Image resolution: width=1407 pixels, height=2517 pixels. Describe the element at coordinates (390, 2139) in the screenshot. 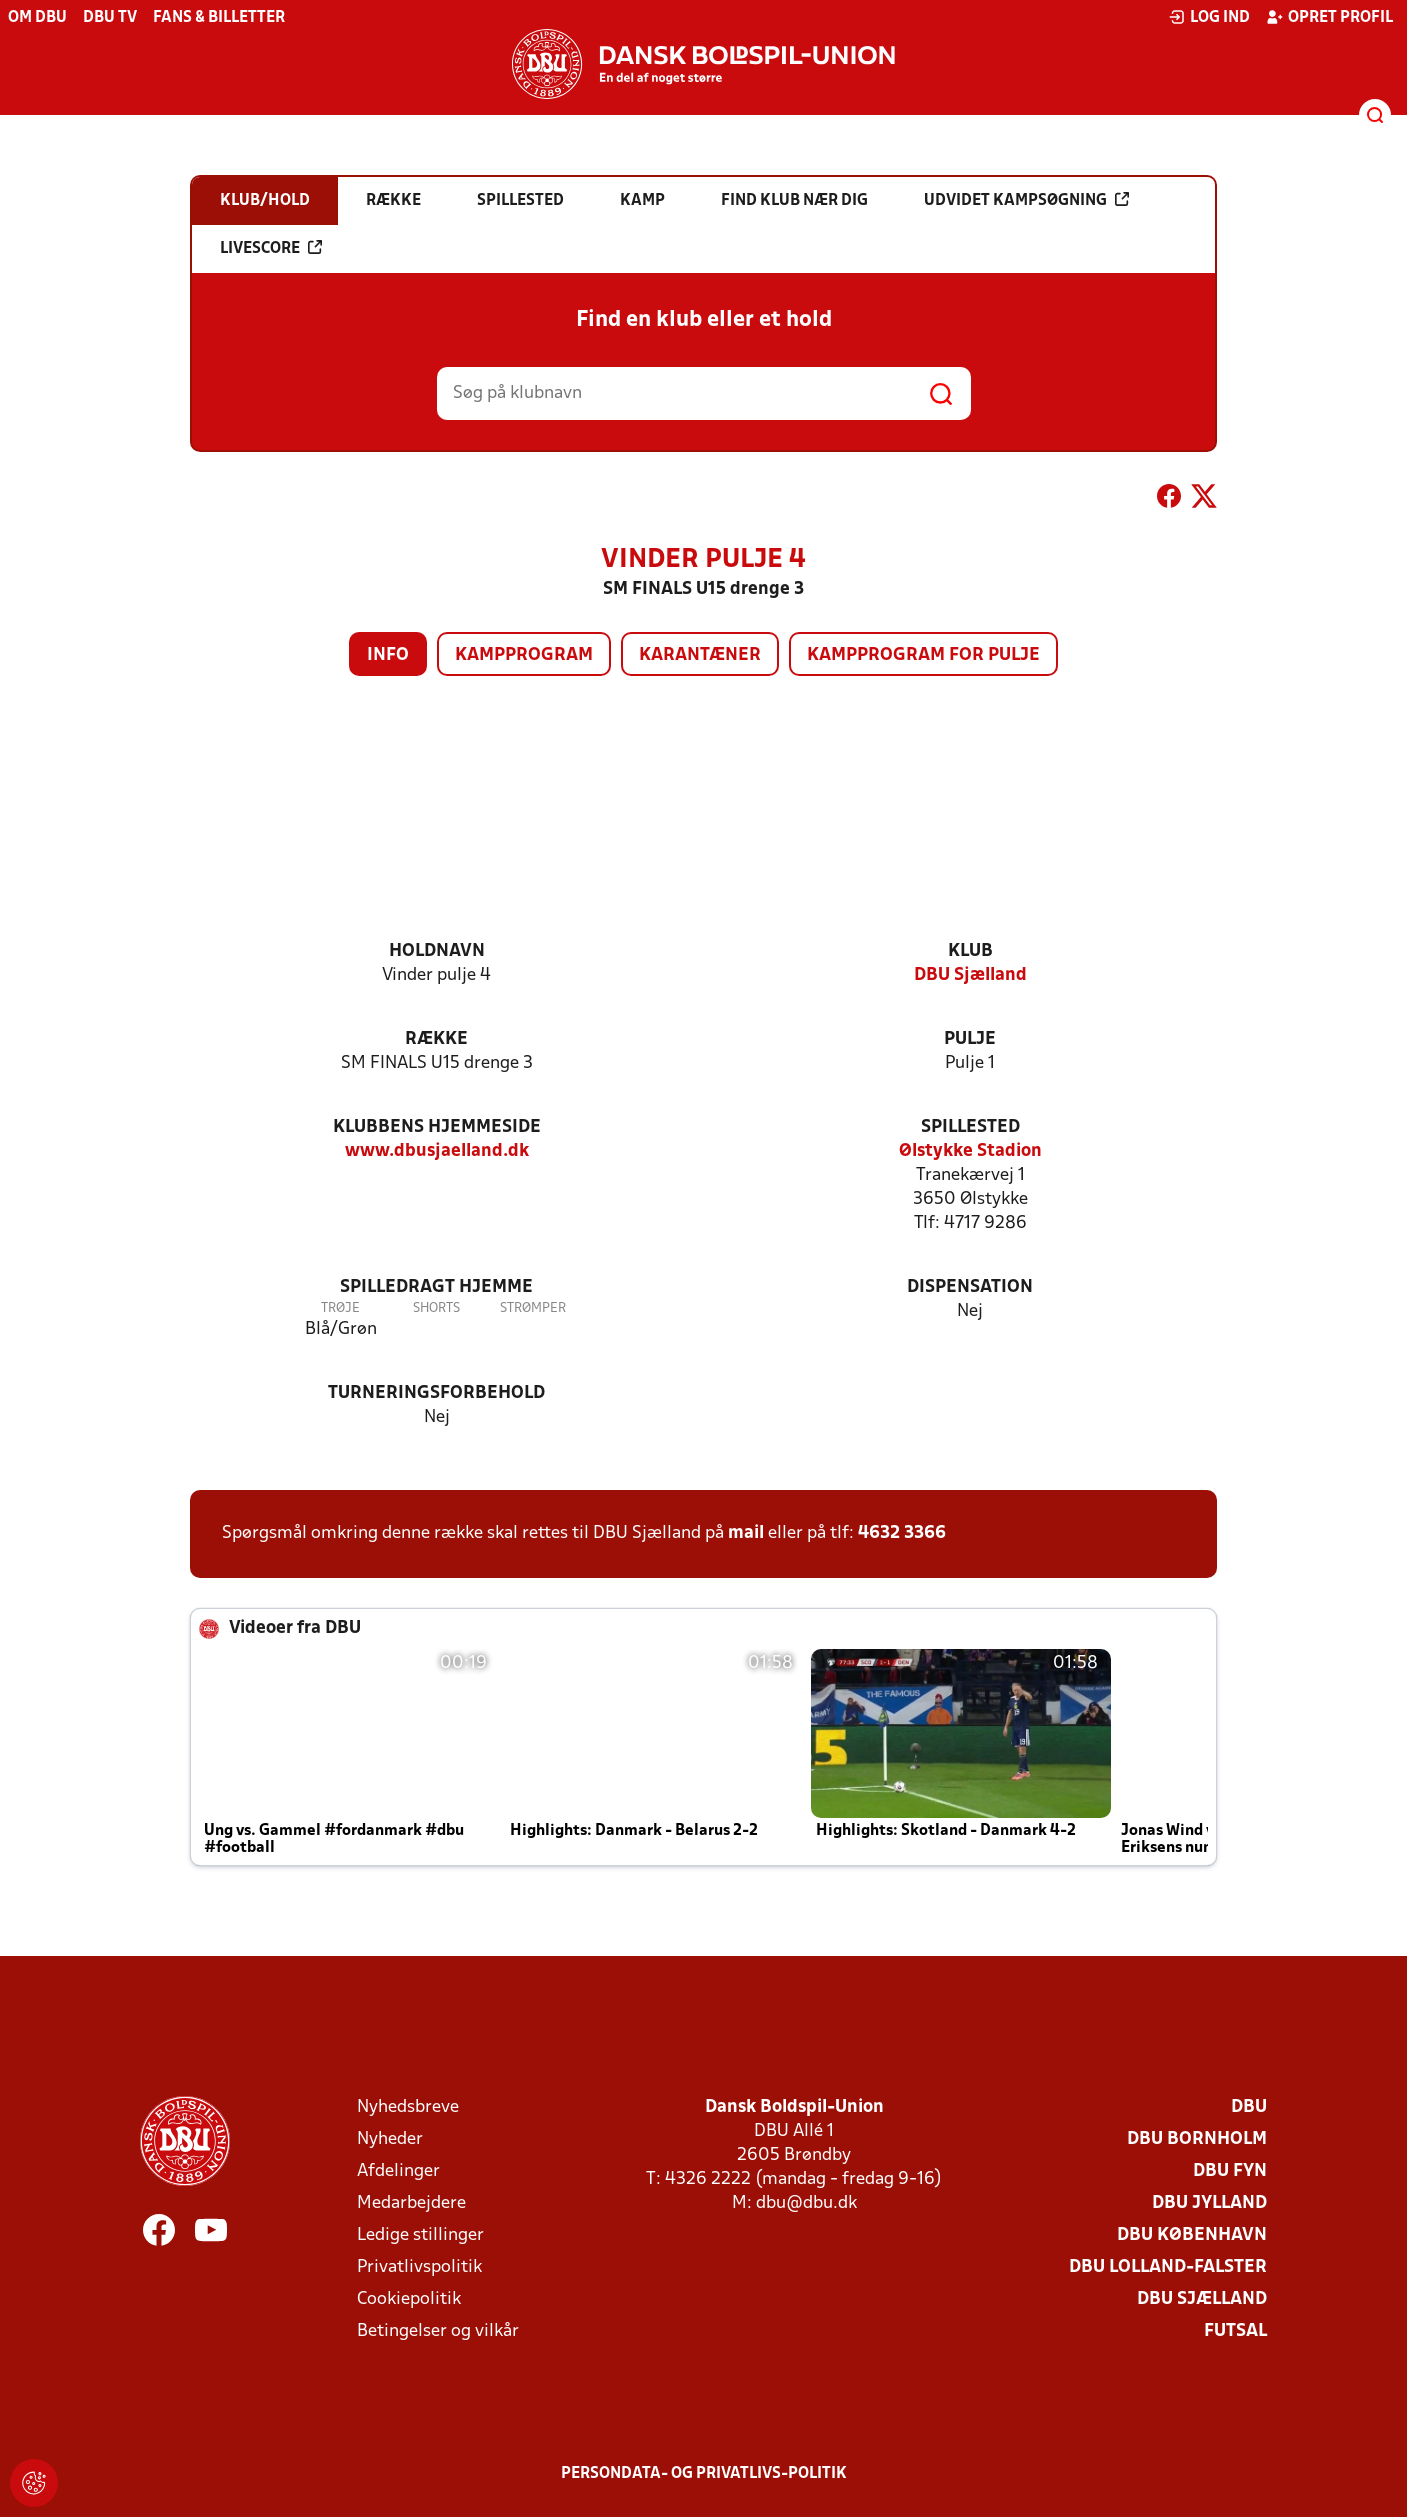

I see `Nyheder` at that location.